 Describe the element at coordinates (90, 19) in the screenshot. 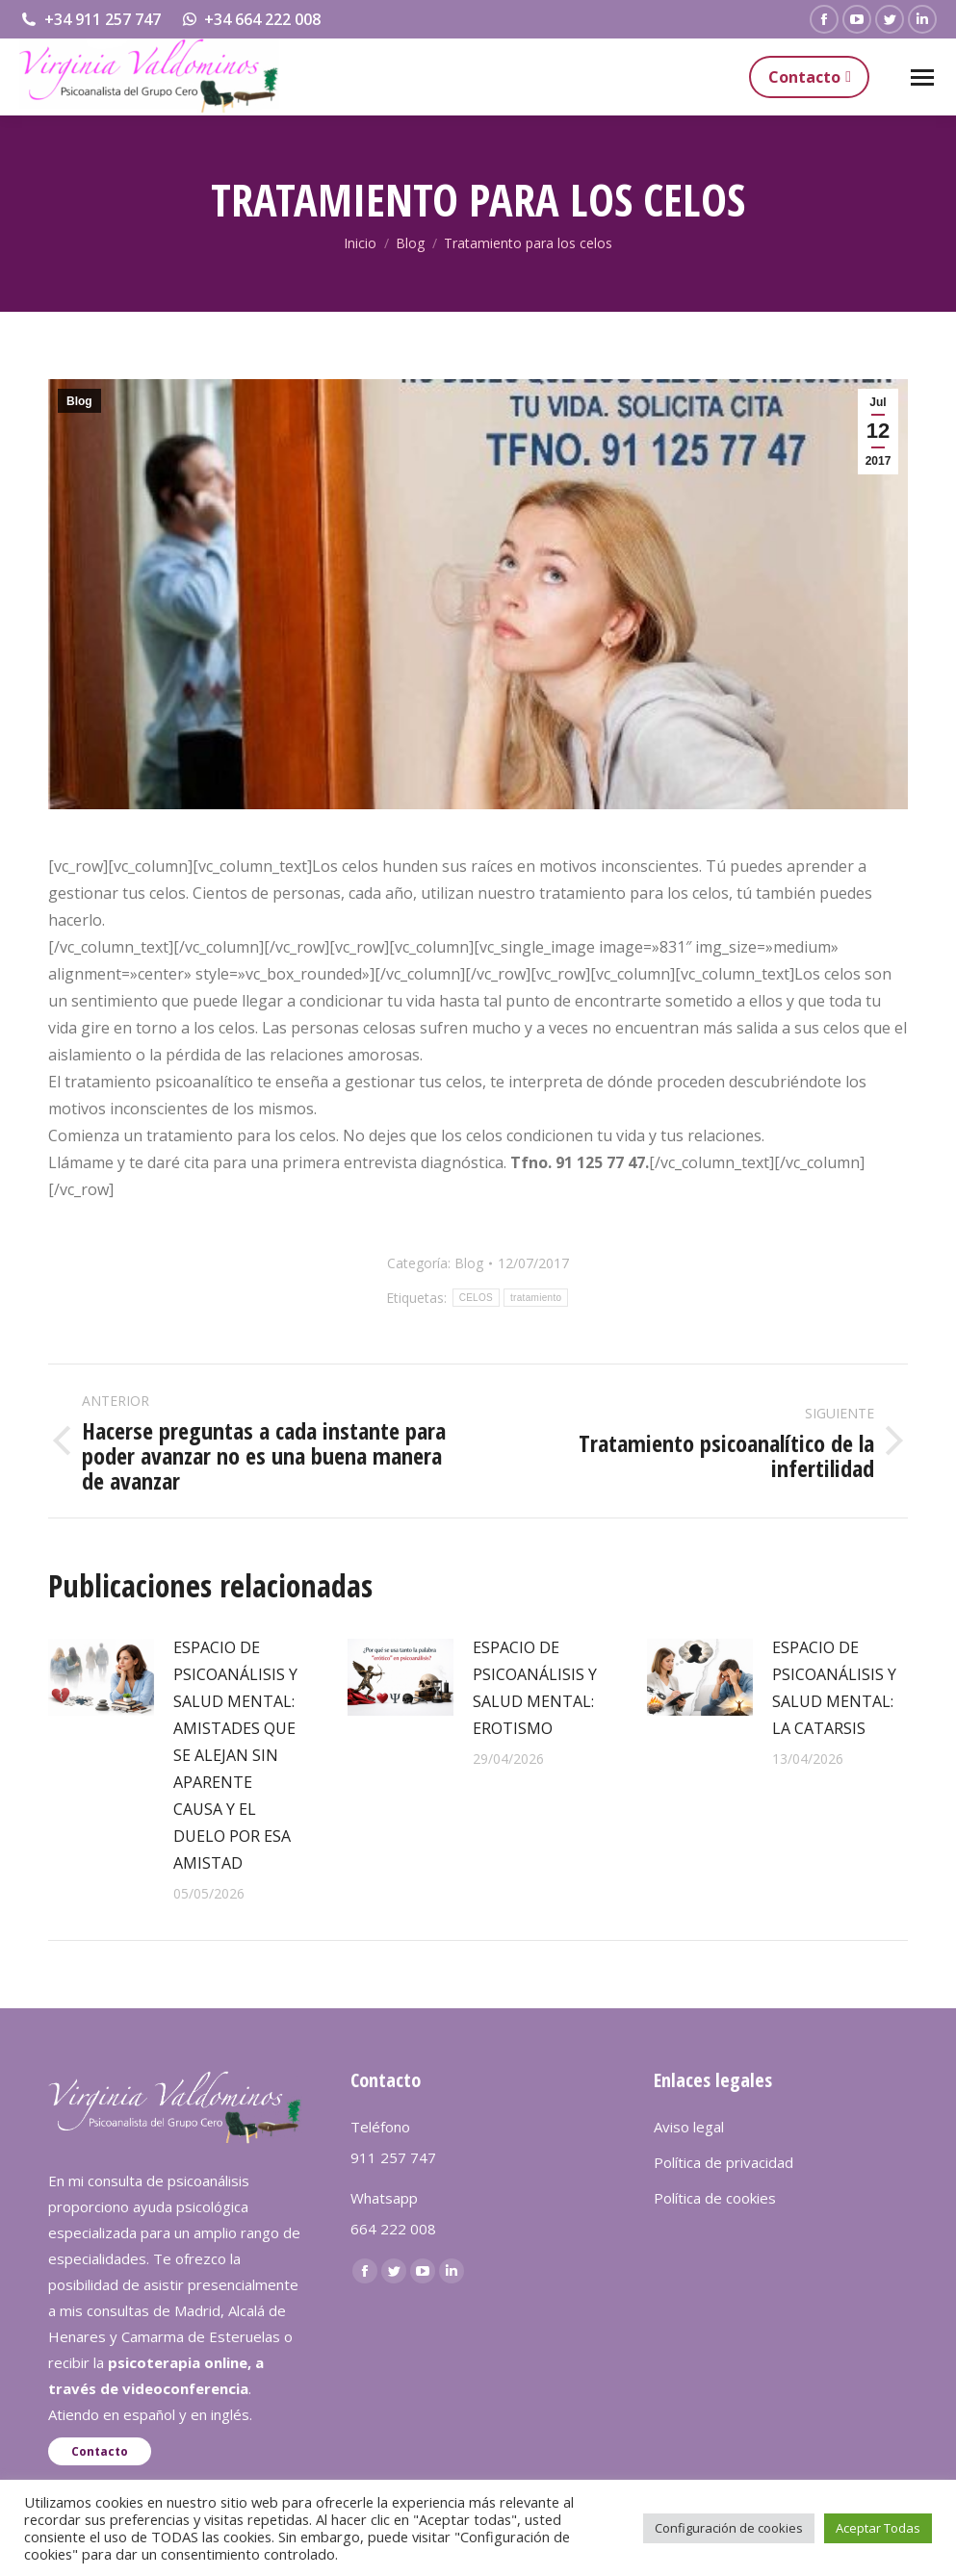

I see `+34 911 257 747` at that location.